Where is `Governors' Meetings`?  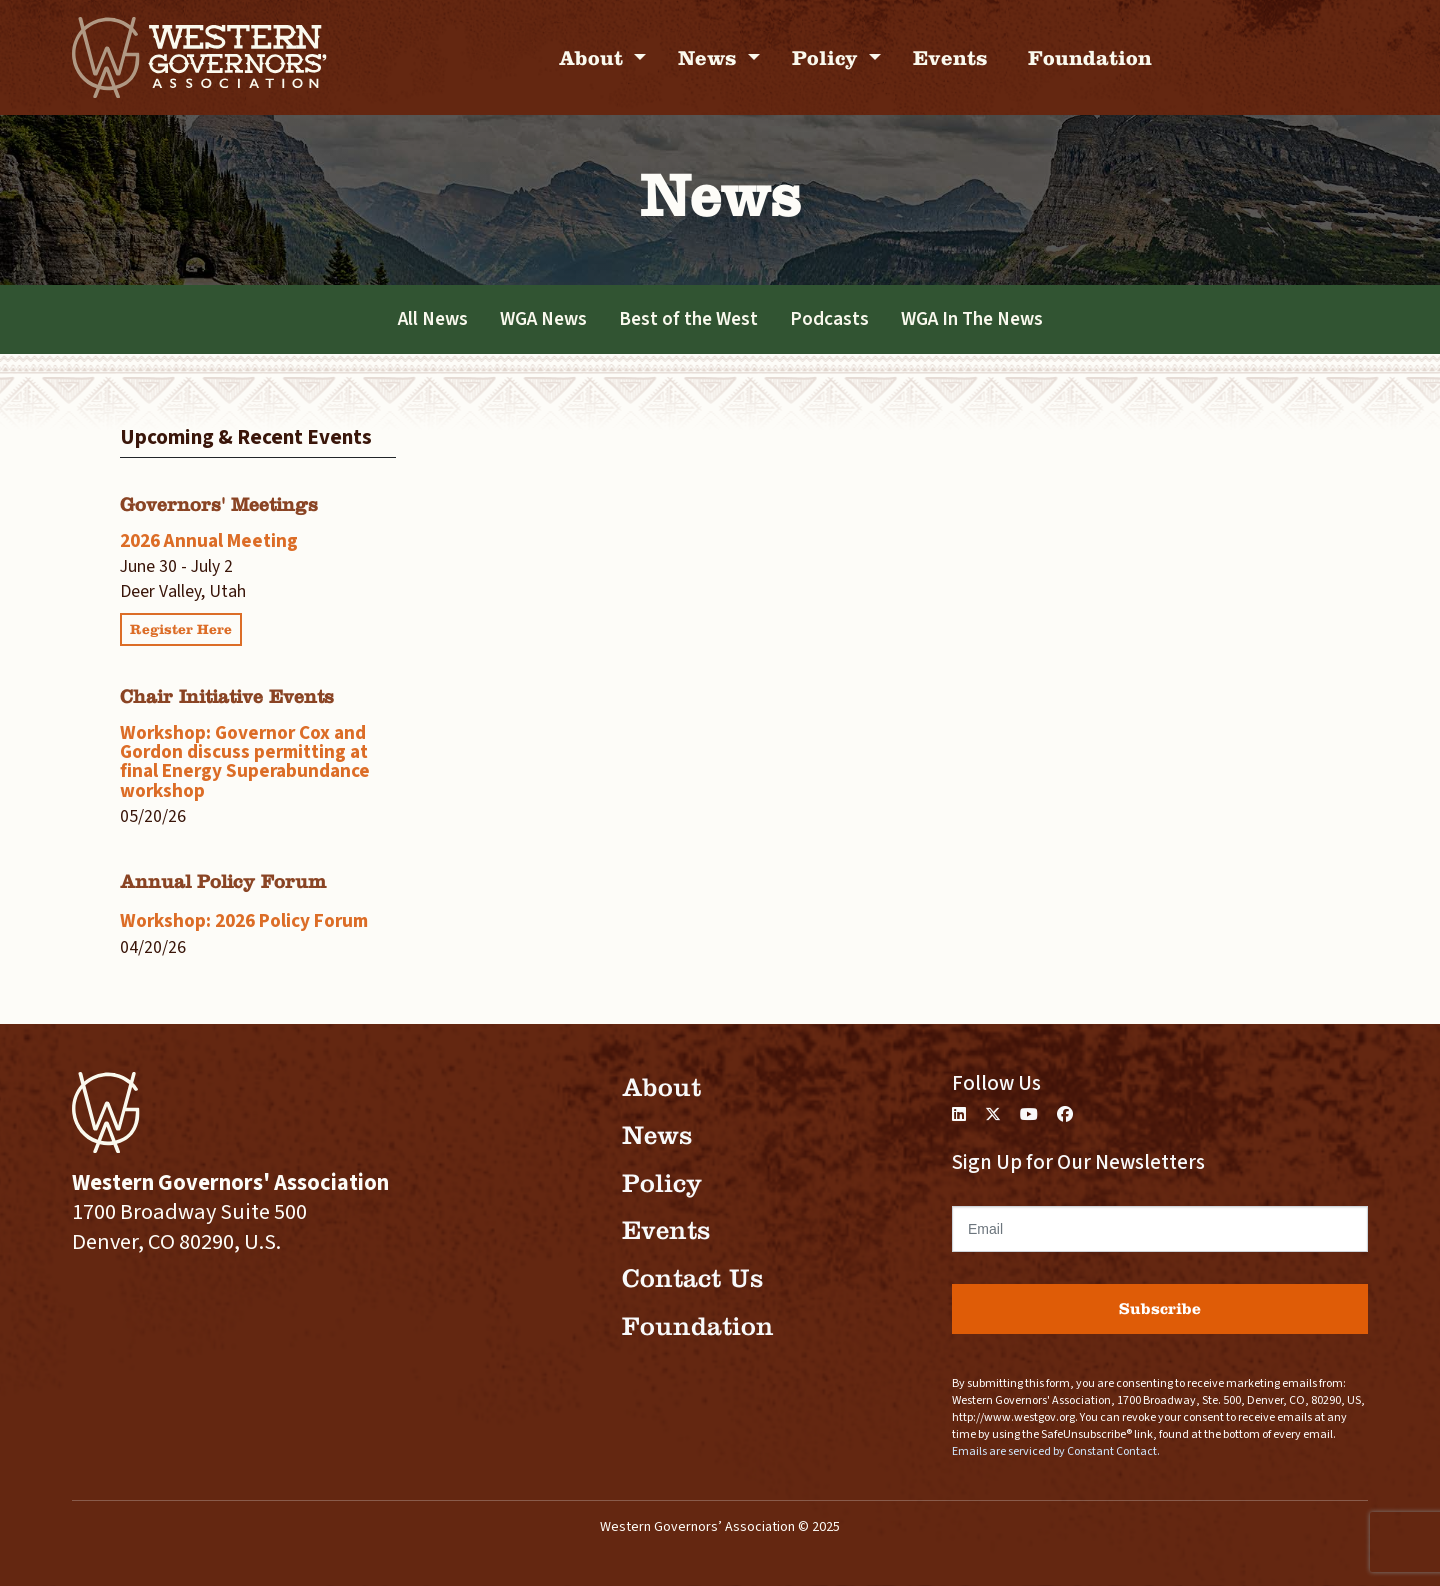 Governors' Meetings is located at coordinates (219, 504).